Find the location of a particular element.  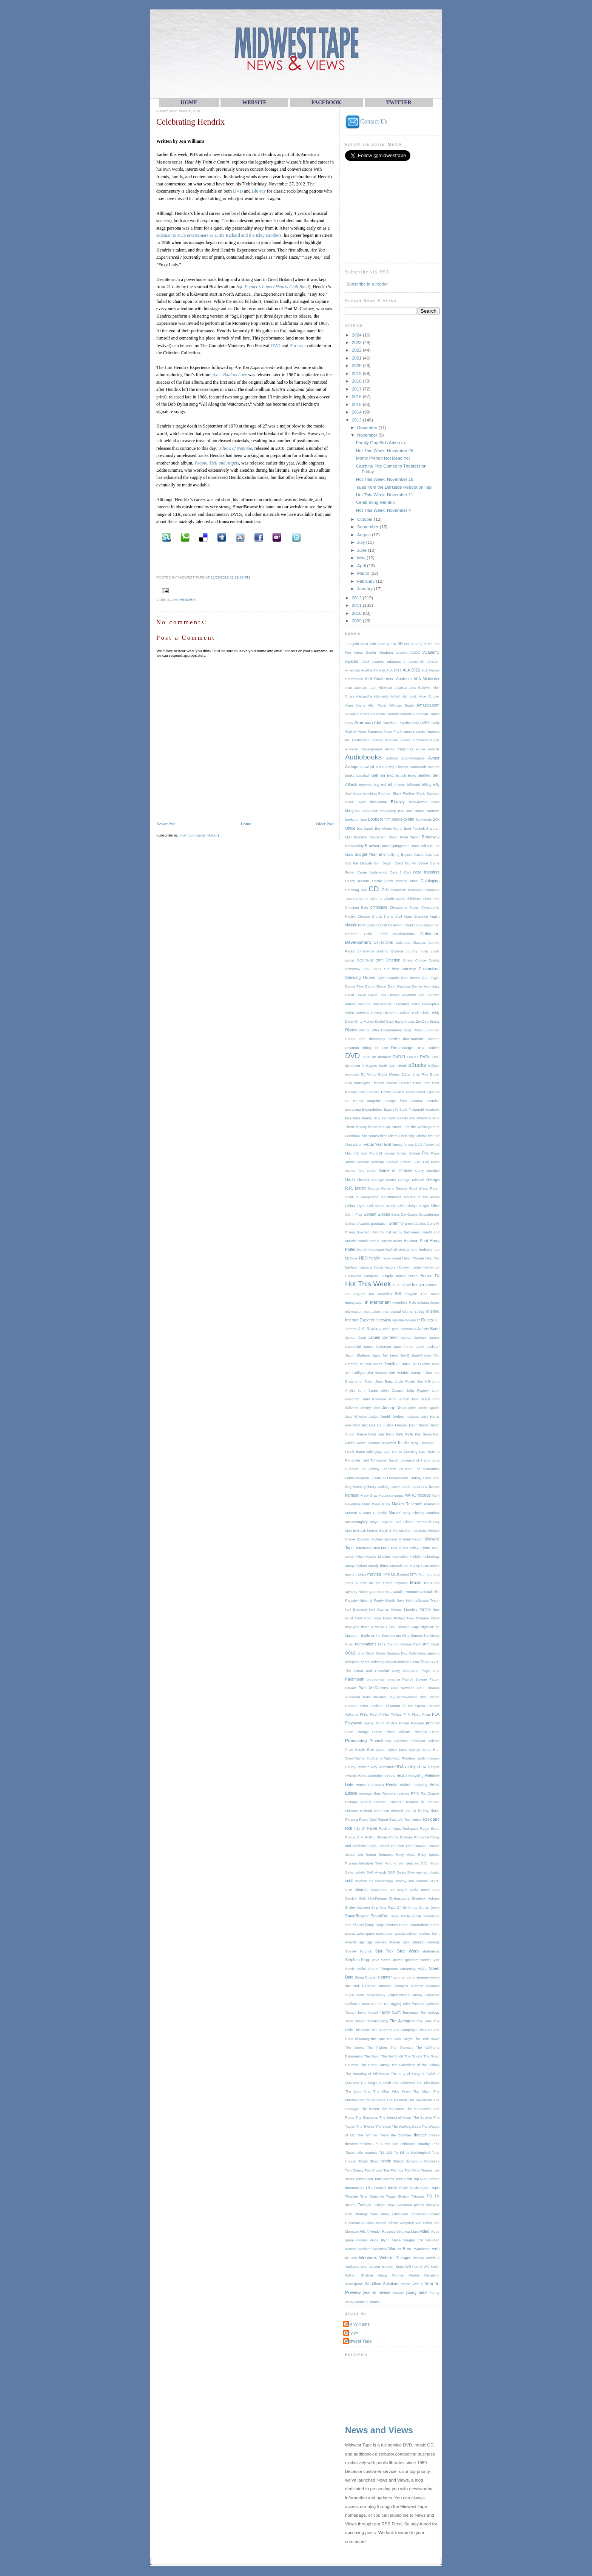

Toledo Symphony Orchestra is located at coordinates (416, 2161).